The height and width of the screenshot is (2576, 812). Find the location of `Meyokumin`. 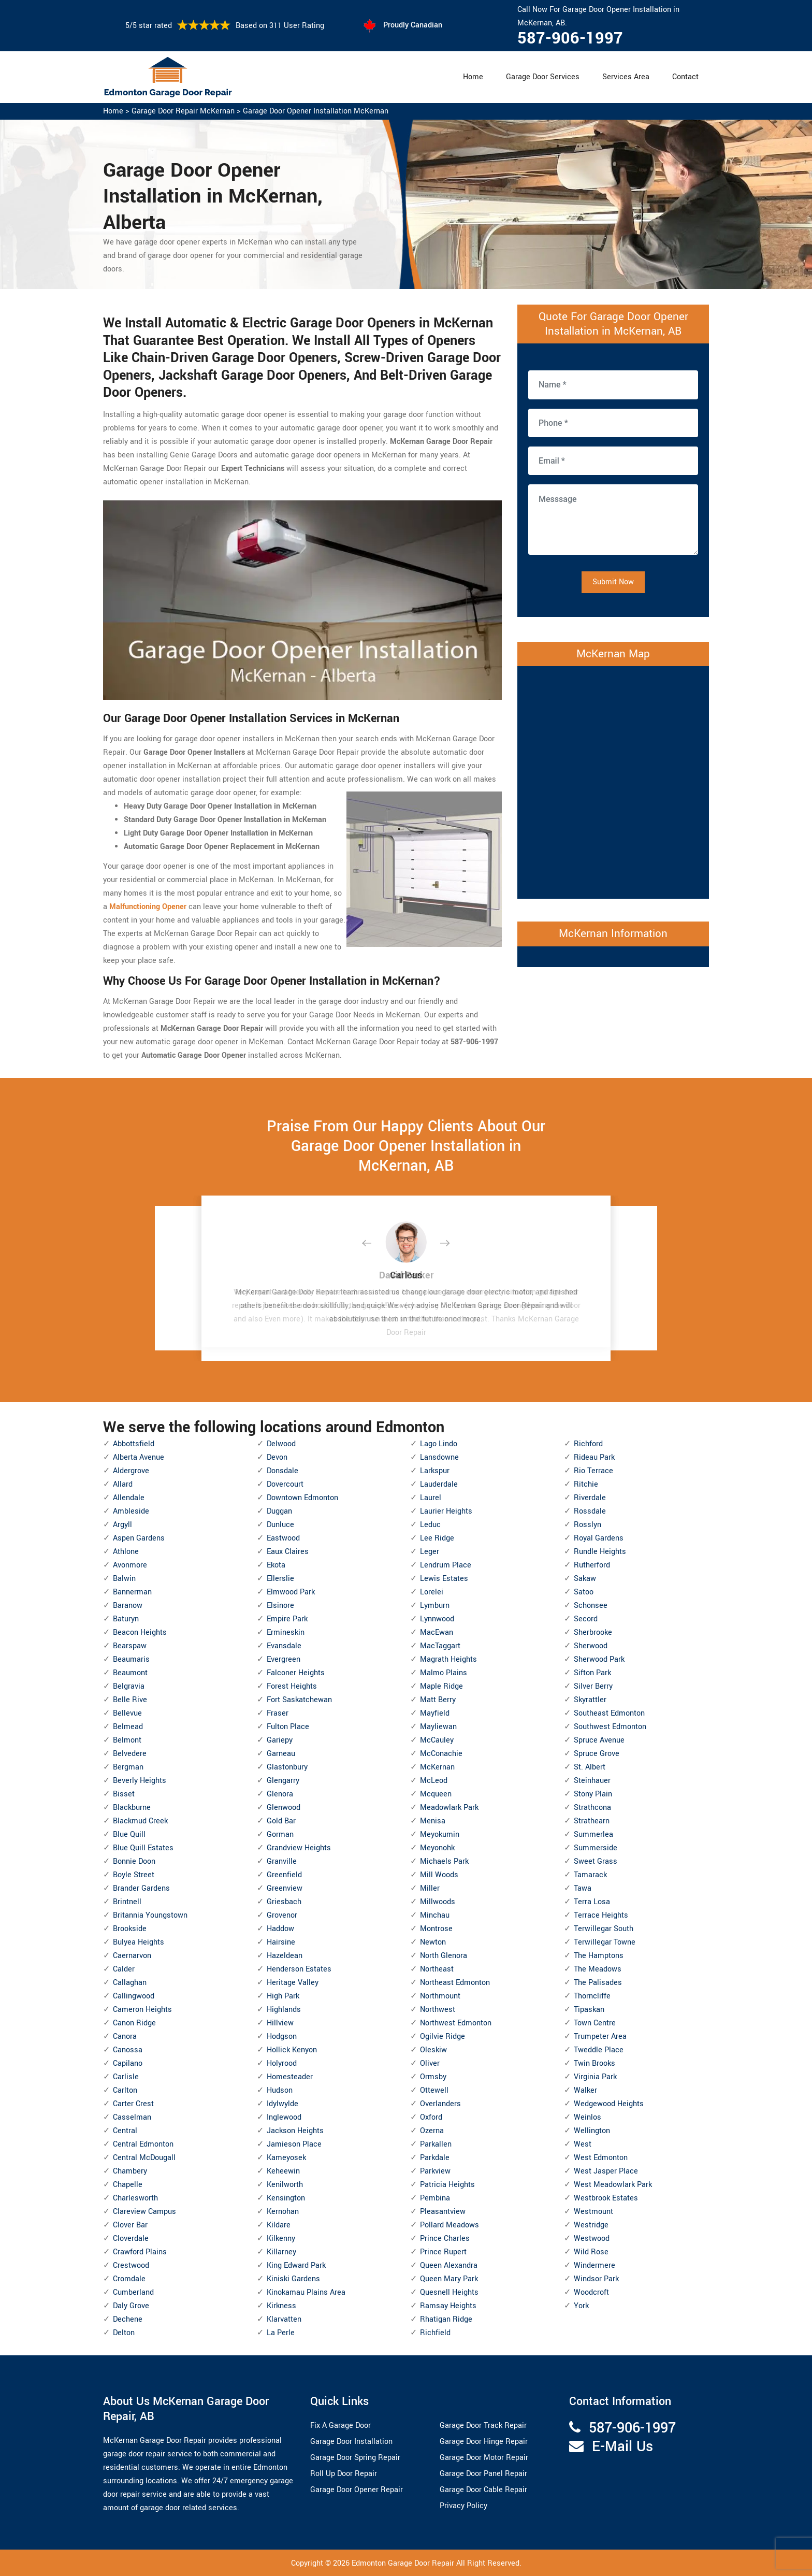

Meyokumin is located at coordinates (439, 1834).